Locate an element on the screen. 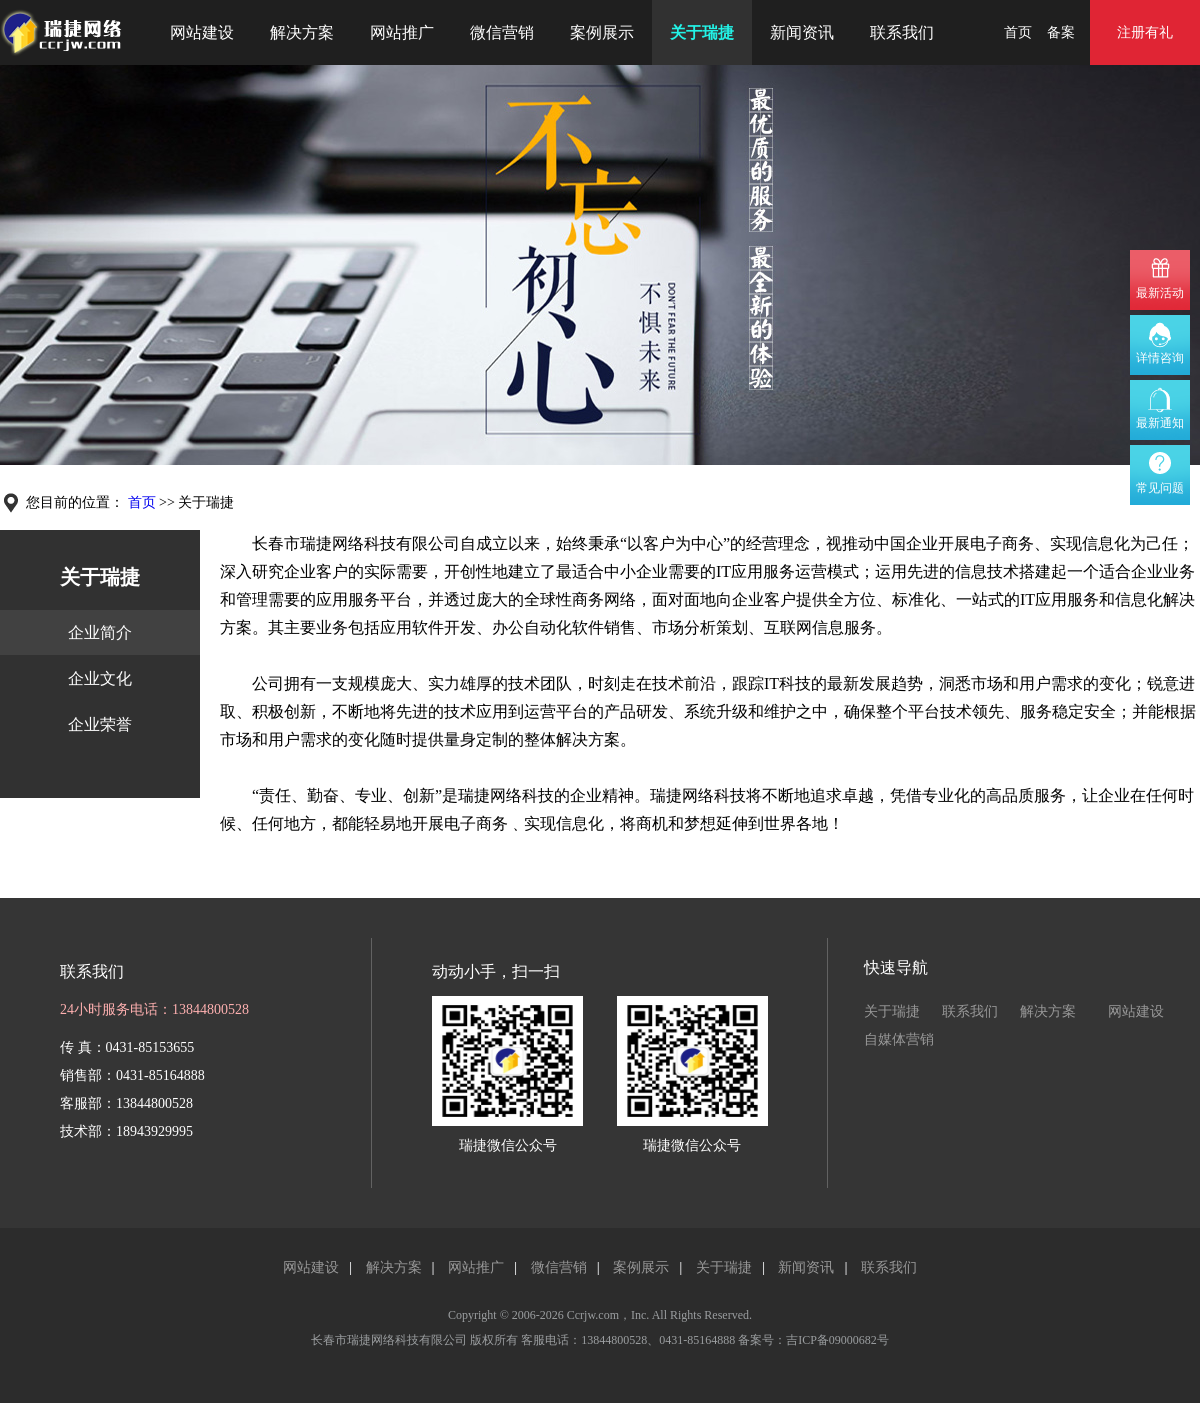 The width and height of the screenshot is (1200, 1403). 微信营销 is located at coordinates (502, 32).